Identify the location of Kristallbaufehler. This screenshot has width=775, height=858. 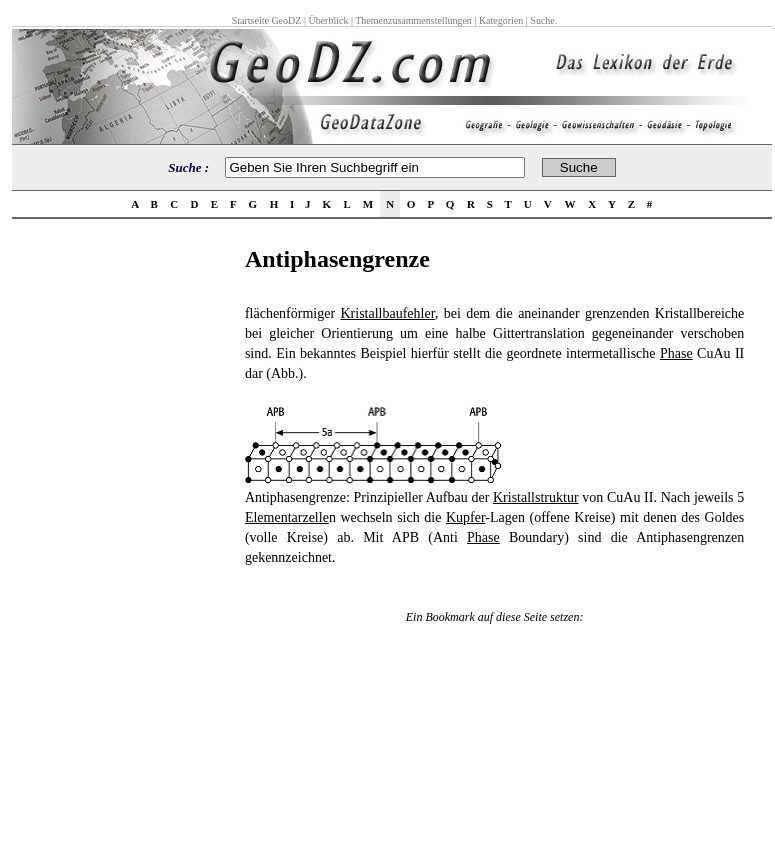
(387, 313).